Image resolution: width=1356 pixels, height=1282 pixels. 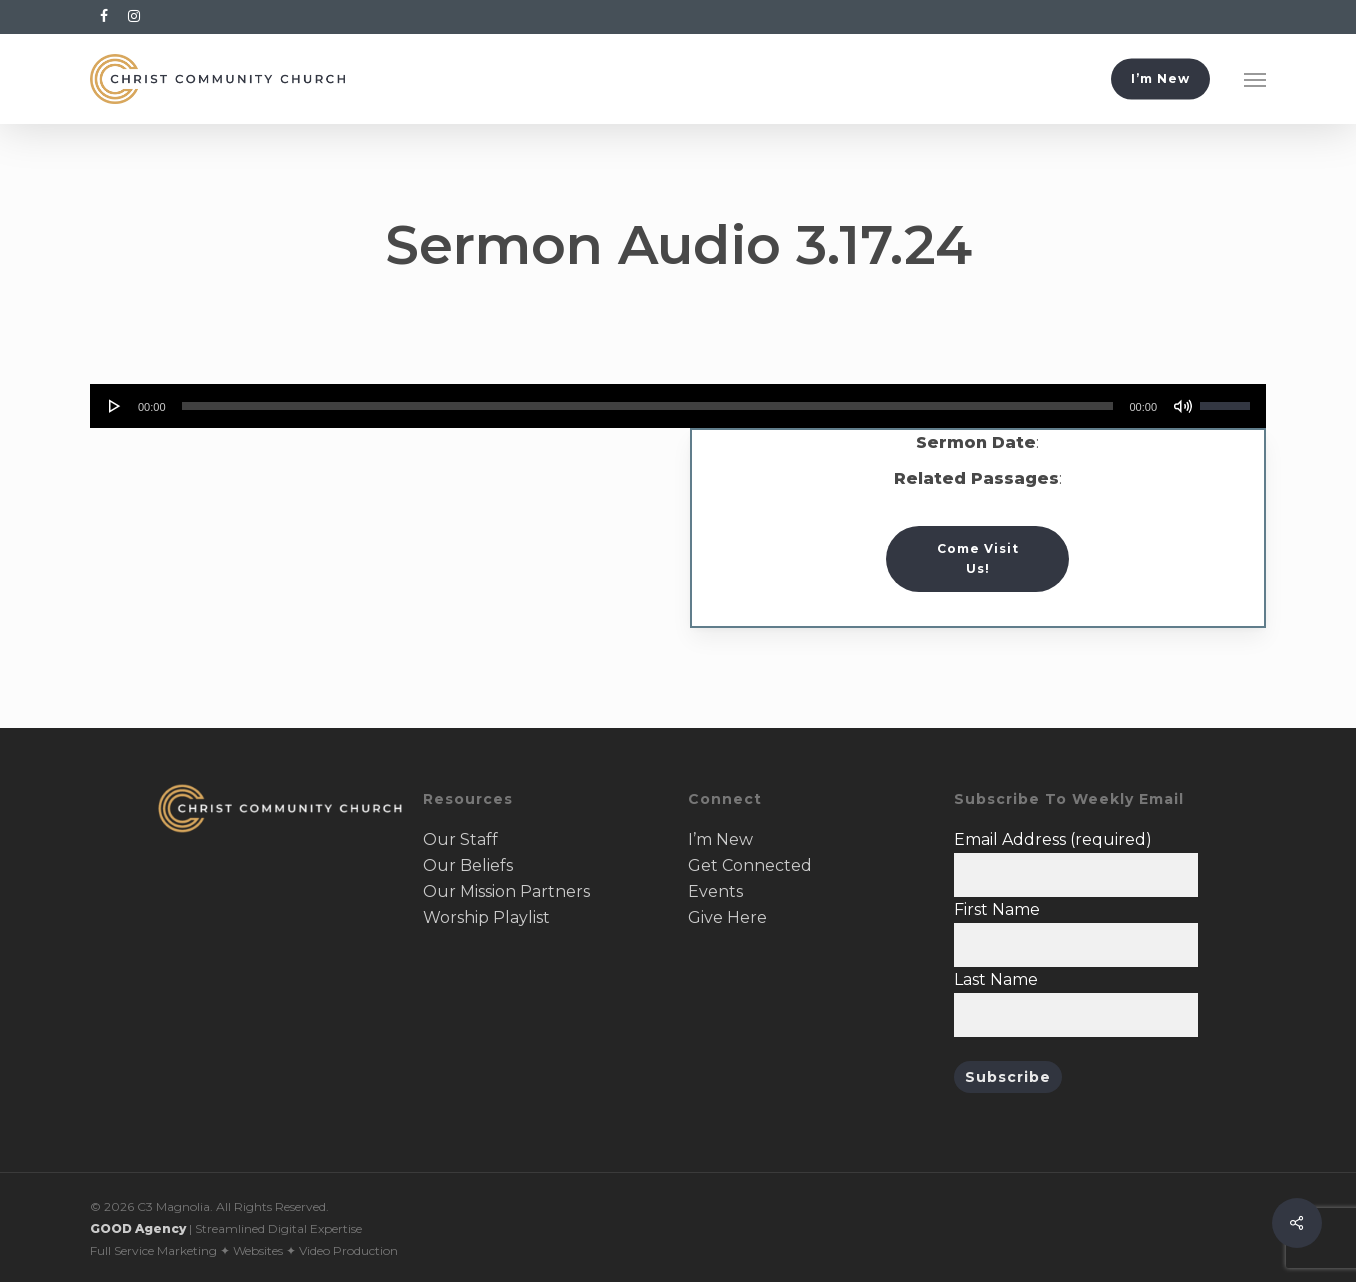 What do you see at coordinates (1255, 79) in the screenshot?
I see `[button]` at bounding box center [1255, 79].